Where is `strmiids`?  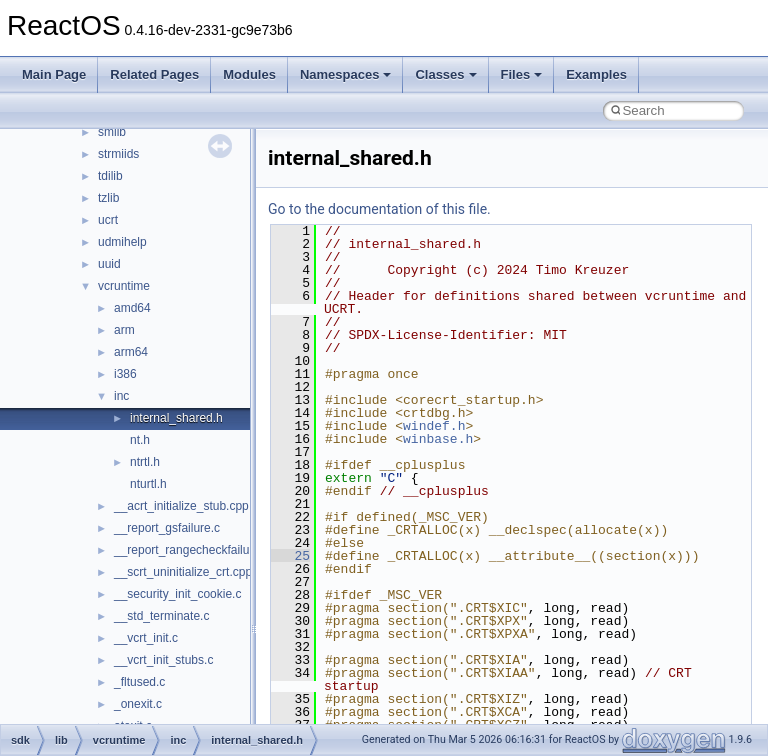 strmiids is located at coordinates (118, 154).